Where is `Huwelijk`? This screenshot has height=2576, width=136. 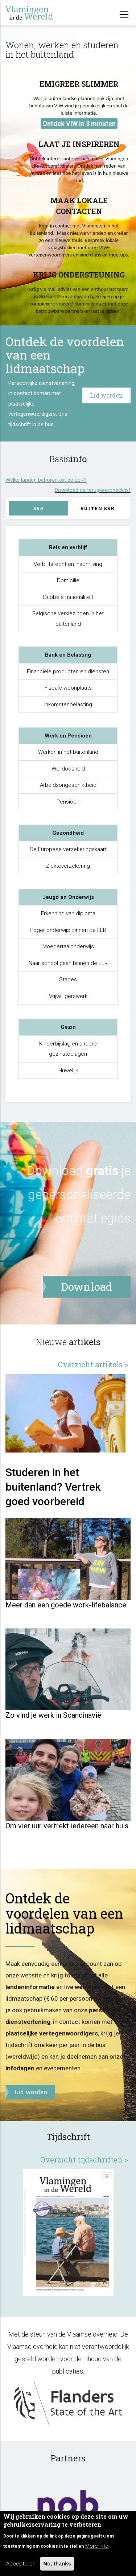 Huwelijk is located at coordinates (68, 1070).